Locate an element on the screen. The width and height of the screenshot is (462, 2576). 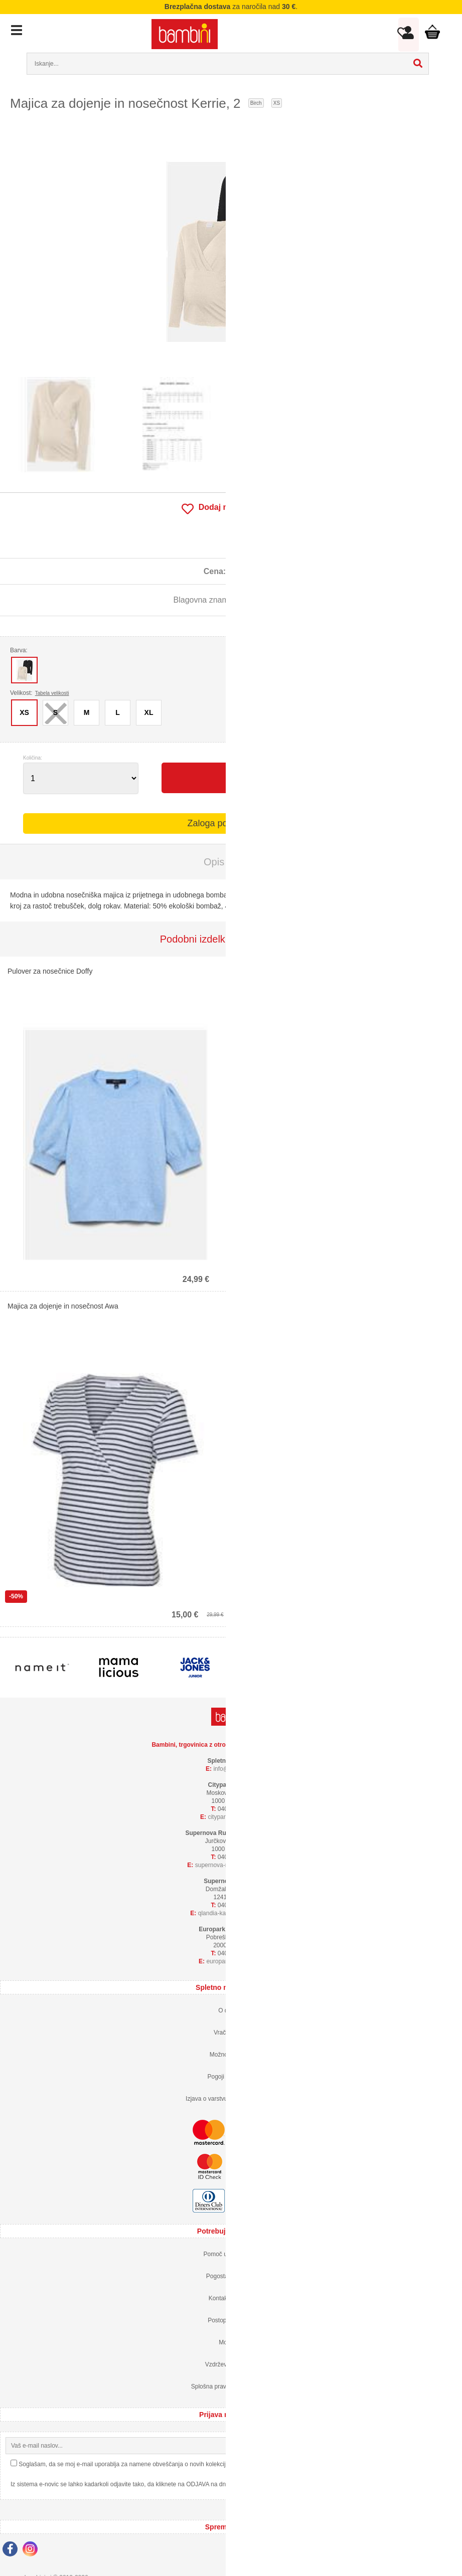
infobambini.si is located at coordinates (234, 1768).